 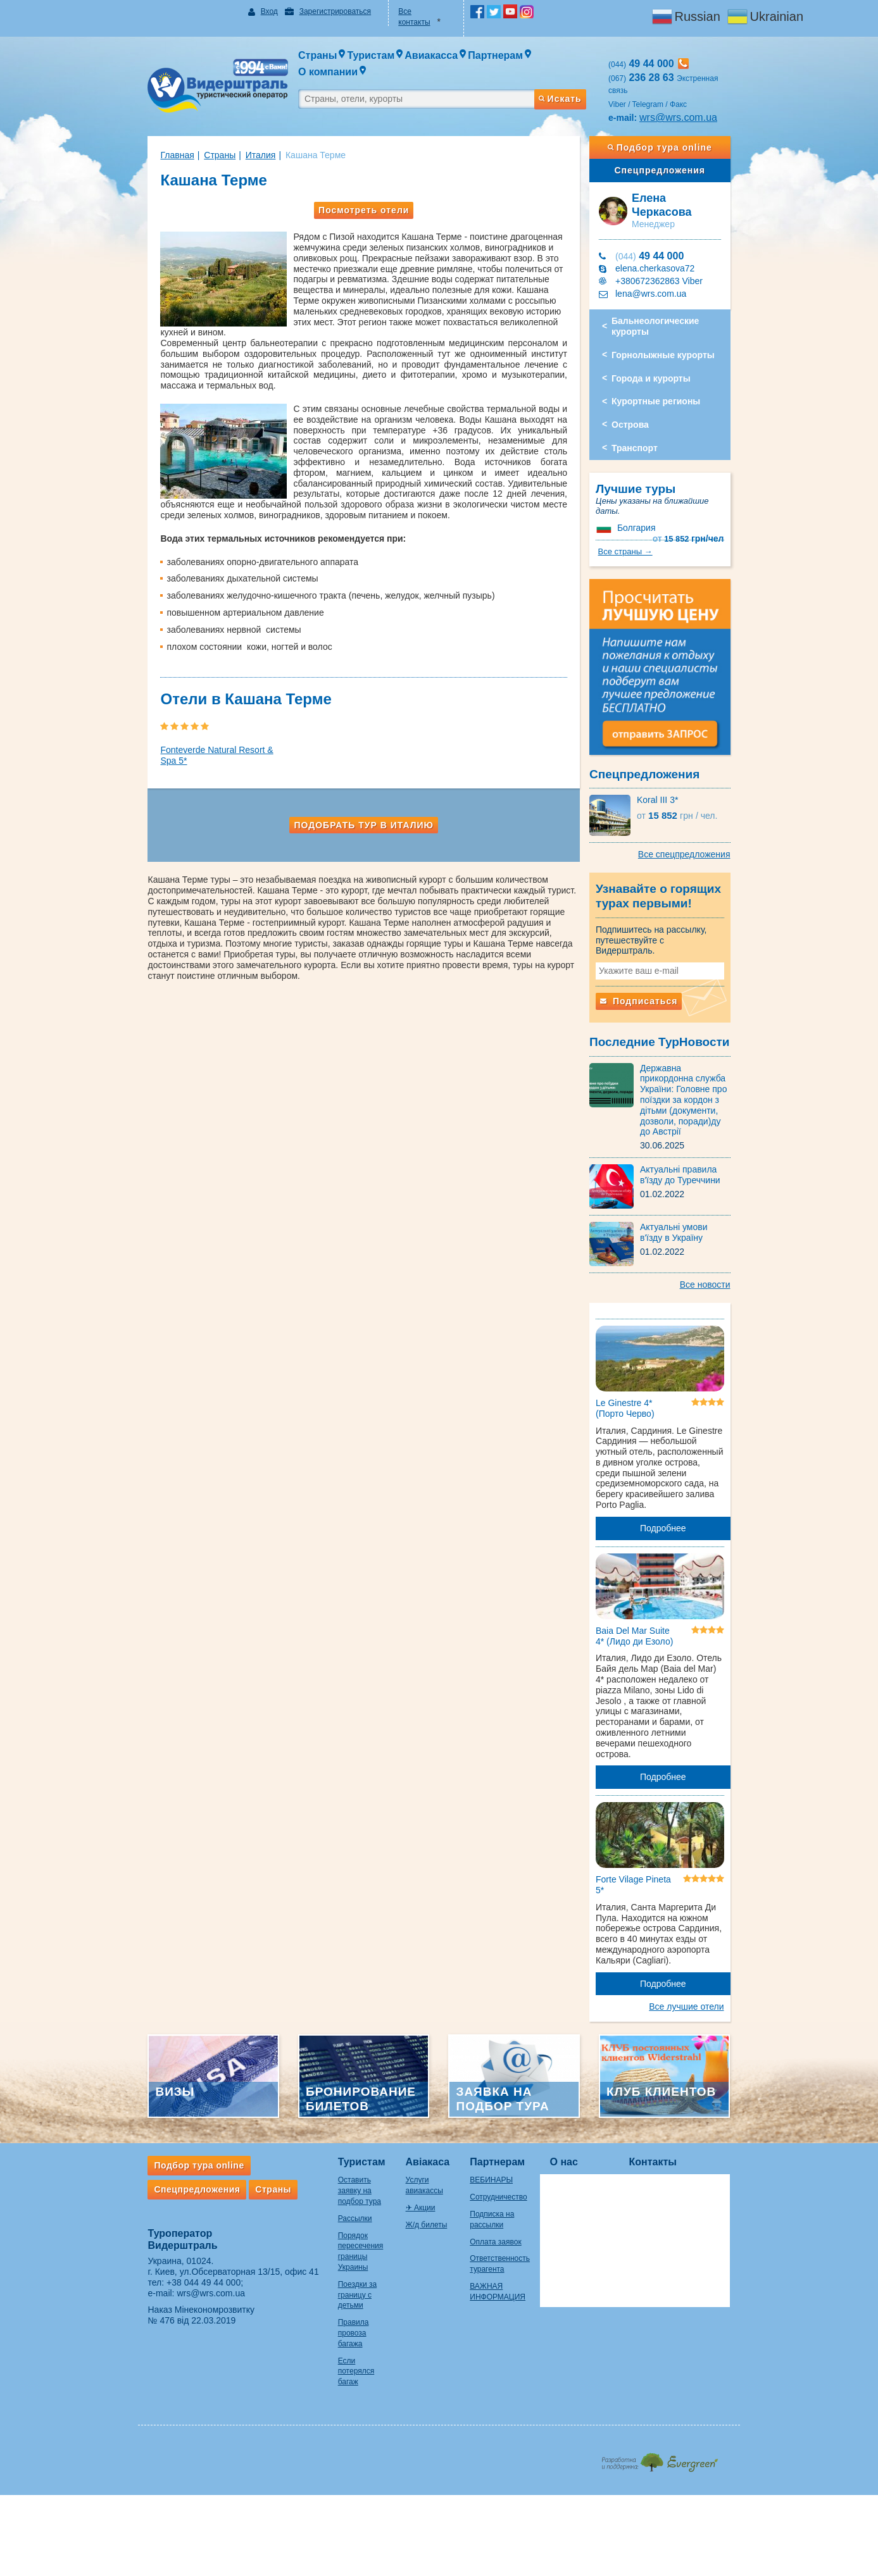 I want to click on Страны, so click(x=194, y=132).